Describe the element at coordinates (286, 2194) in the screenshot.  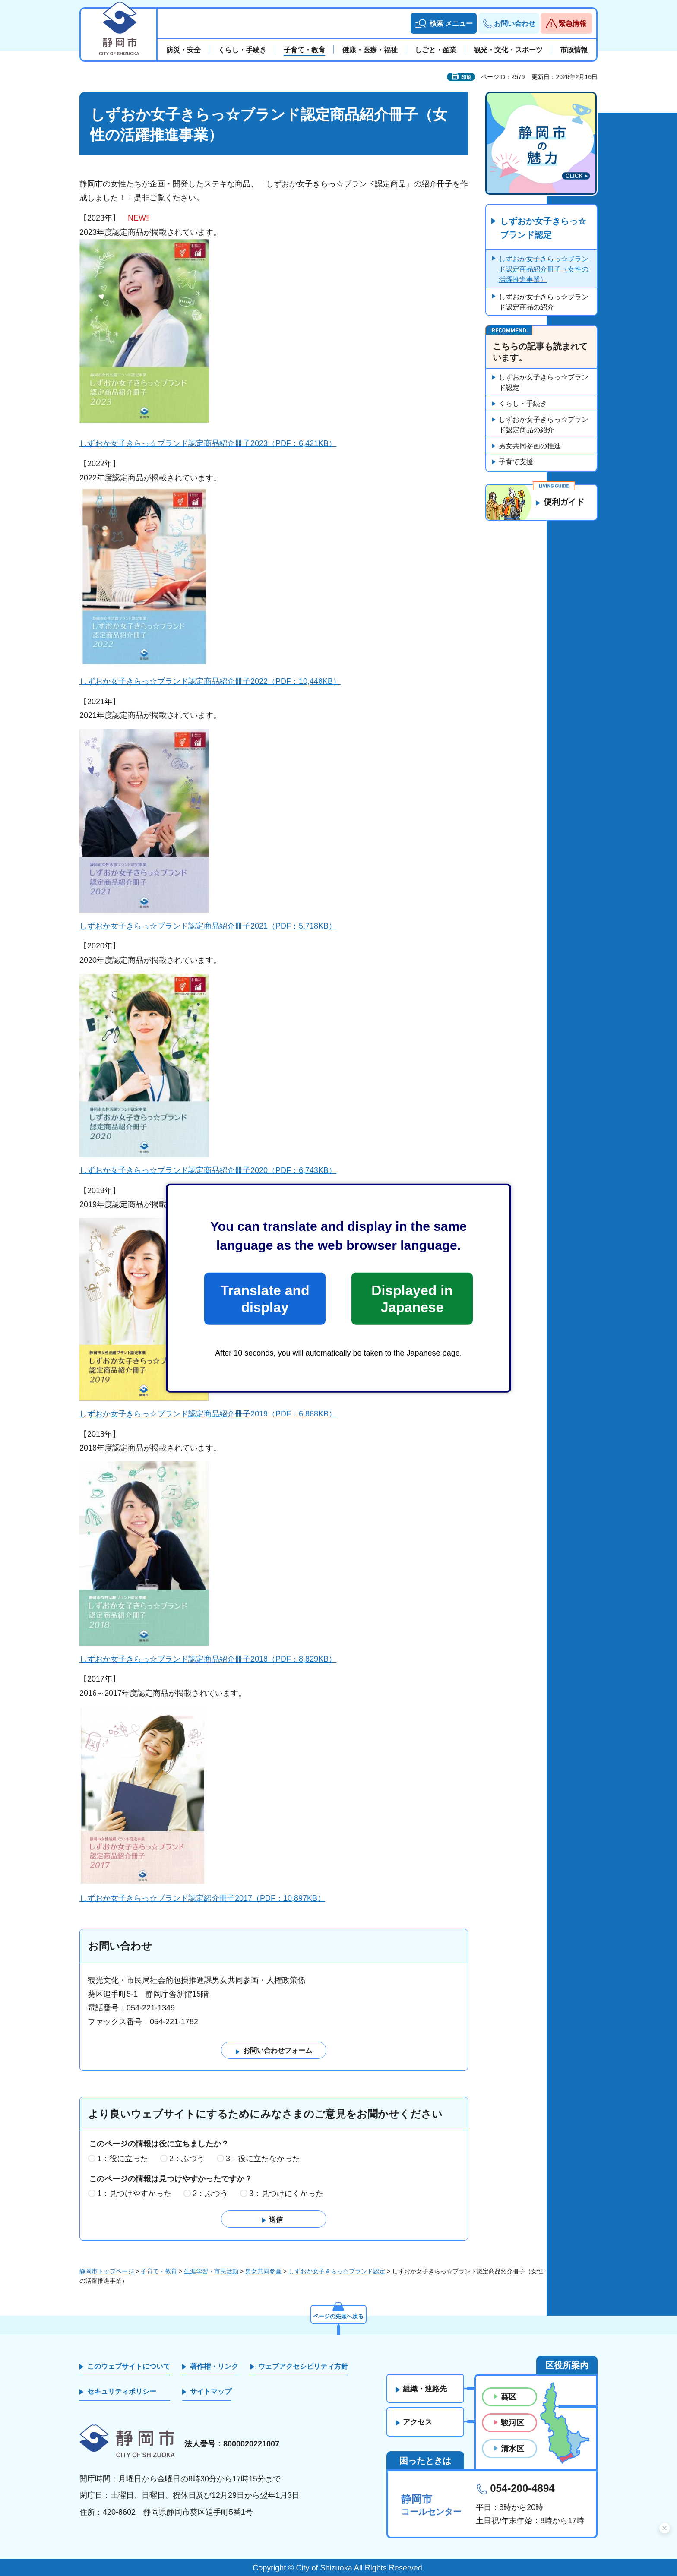
I see `3：見つけにくかった` at that location.